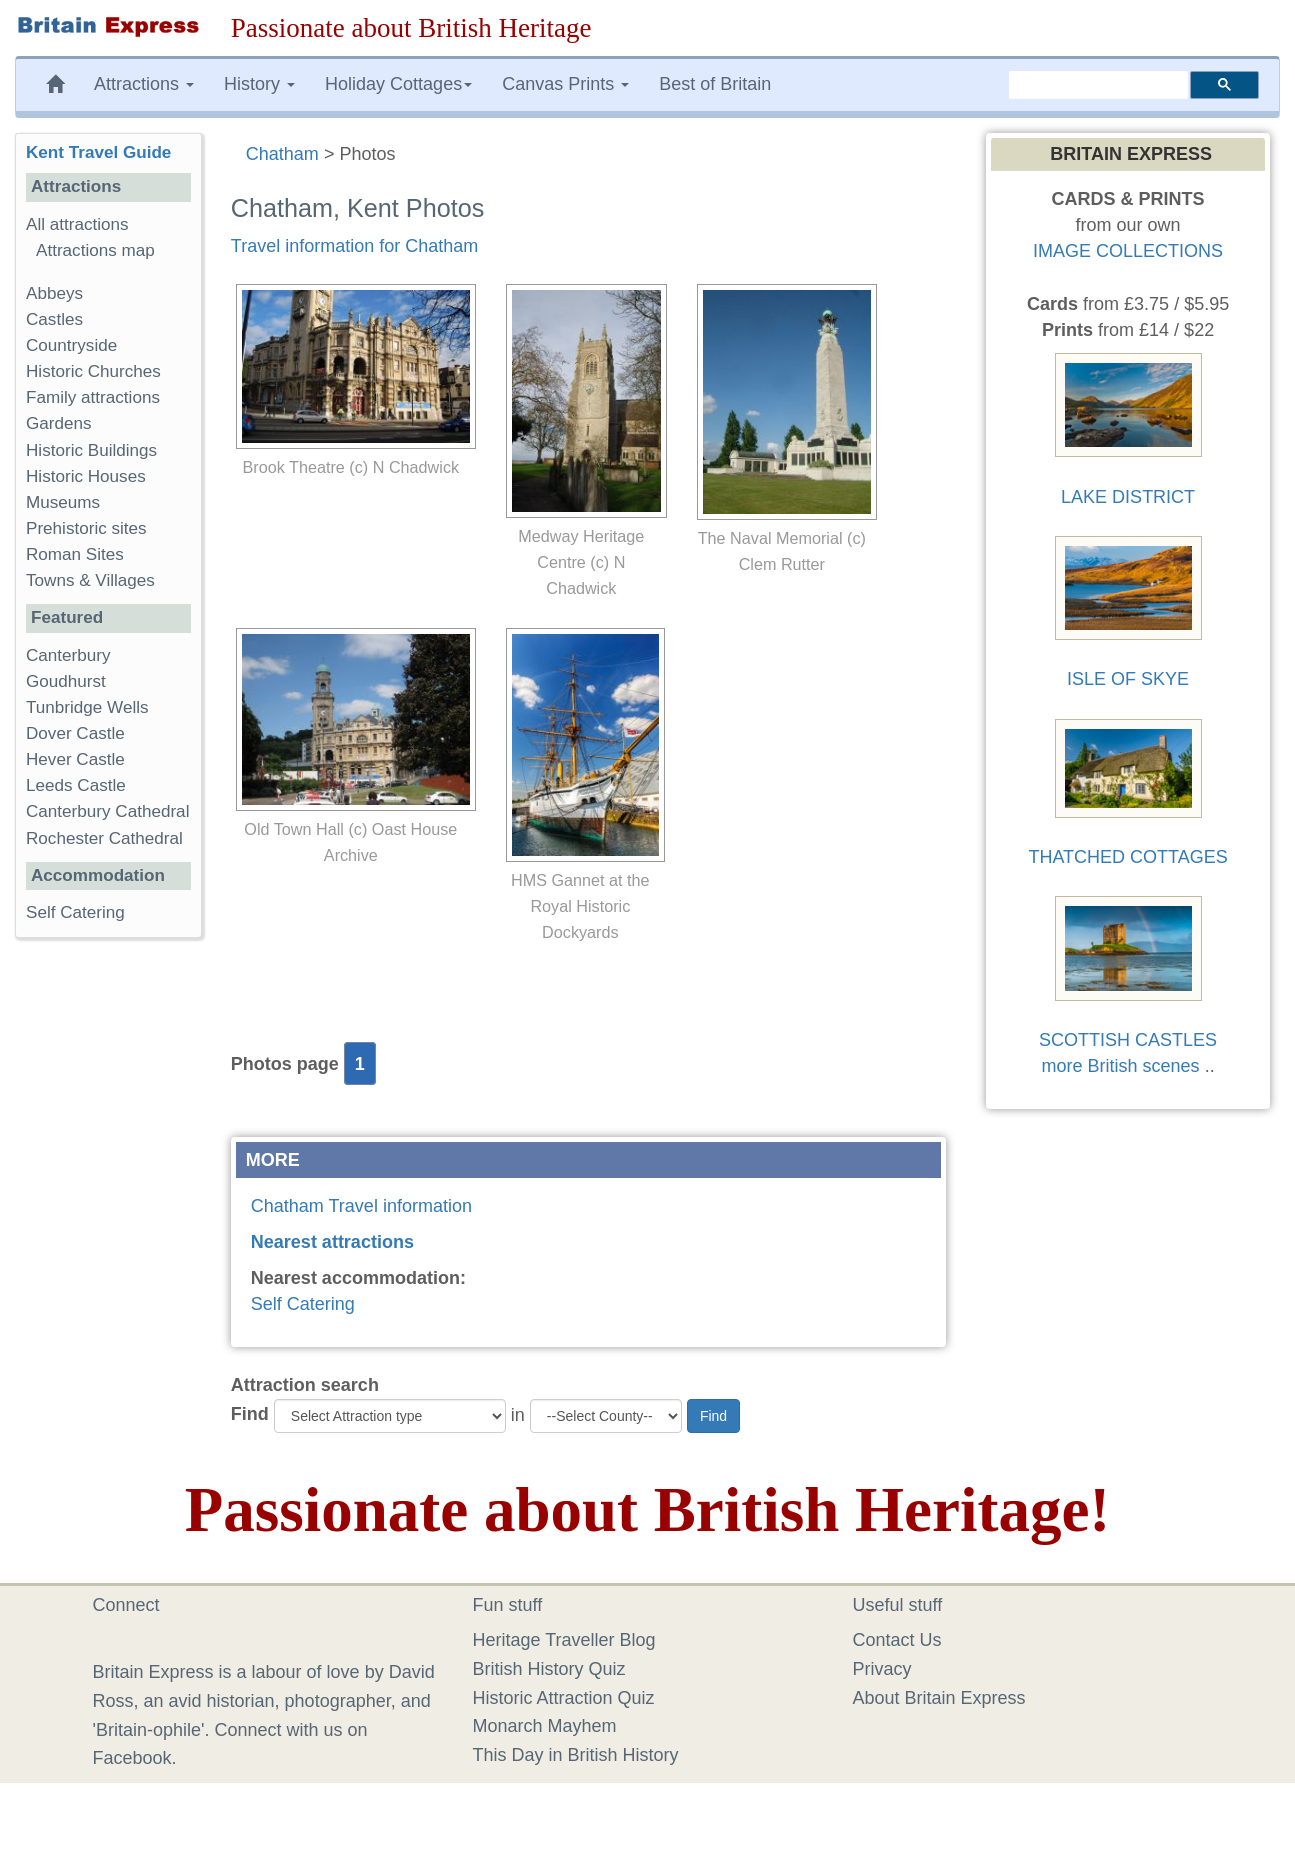  What do you see at coordinates (361, 1206) in the screenshot?
I see `Chatham Travel information` at bounding box center [361, 1206].